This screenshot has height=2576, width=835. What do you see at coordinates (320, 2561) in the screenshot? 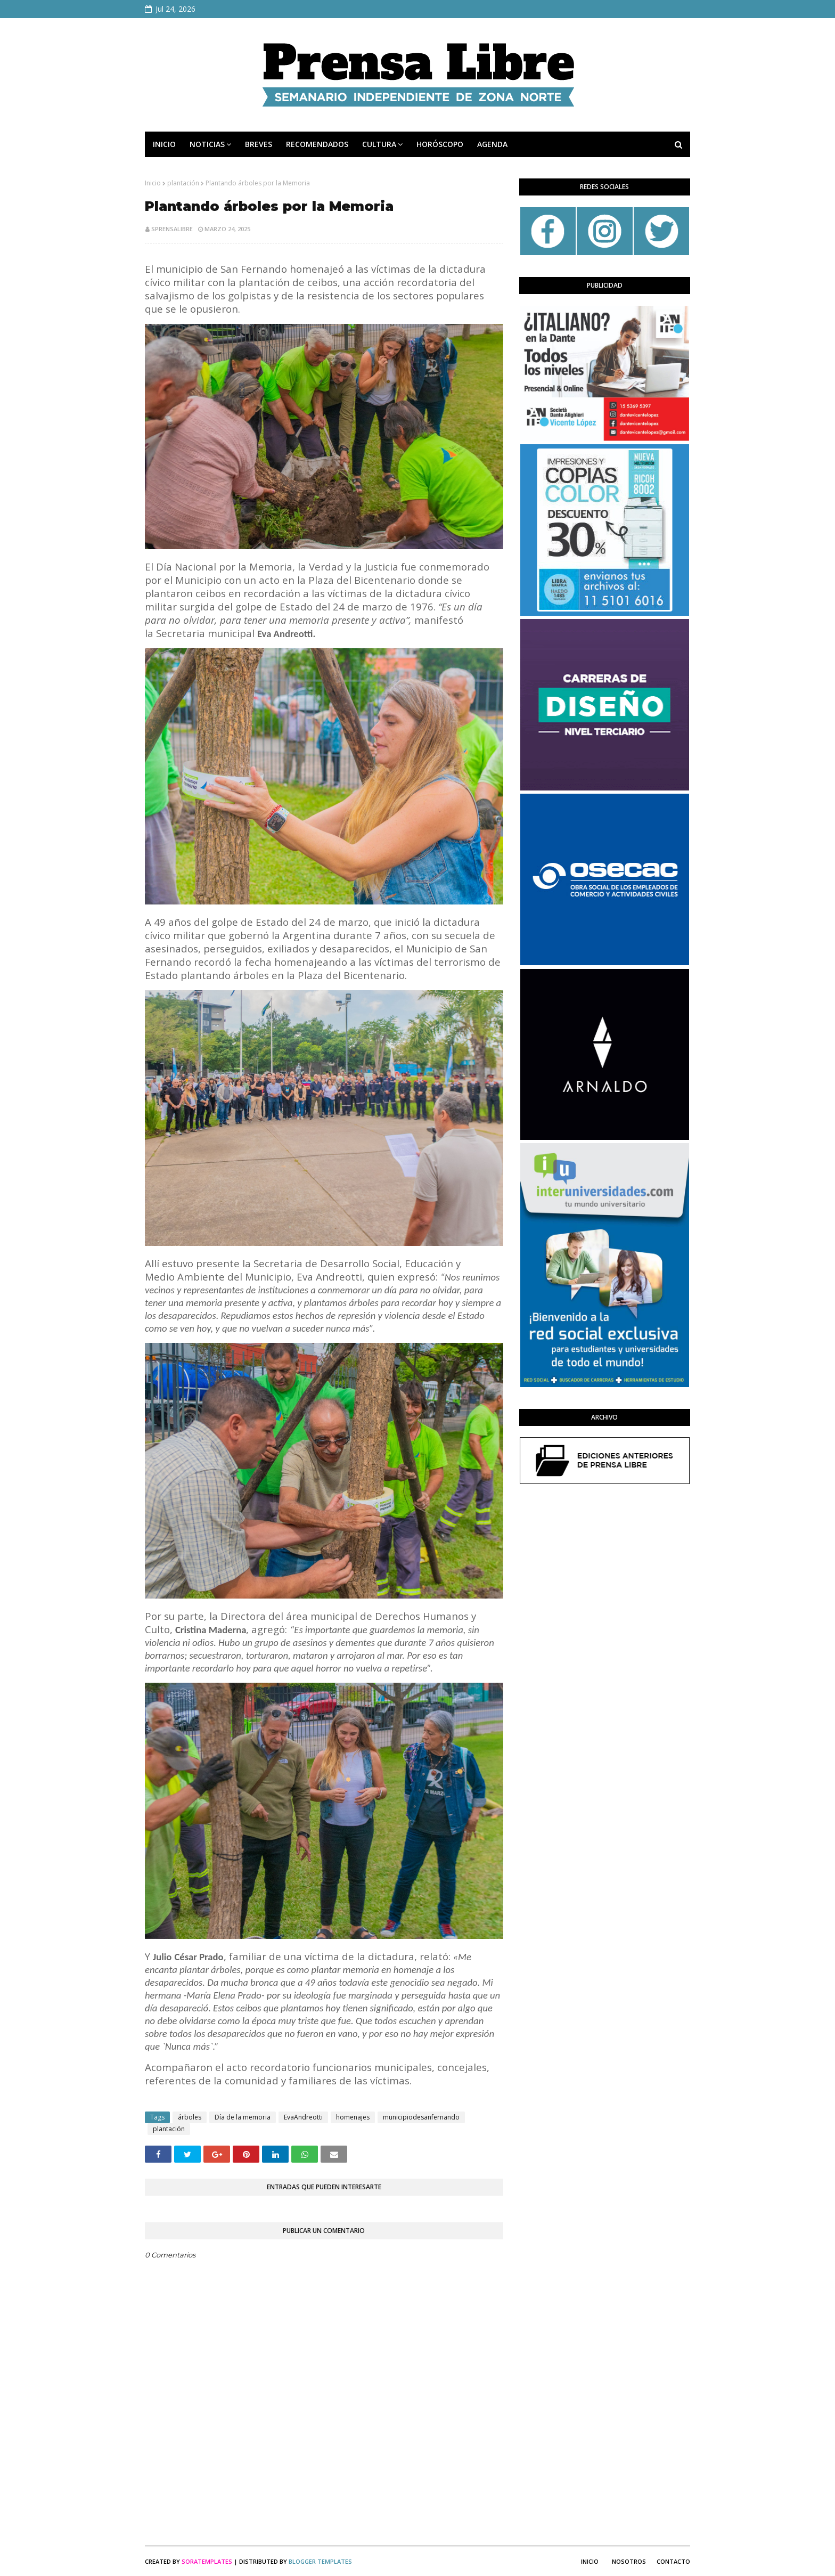
I see `Blogger Templates` at bounding box center [320, 2561].